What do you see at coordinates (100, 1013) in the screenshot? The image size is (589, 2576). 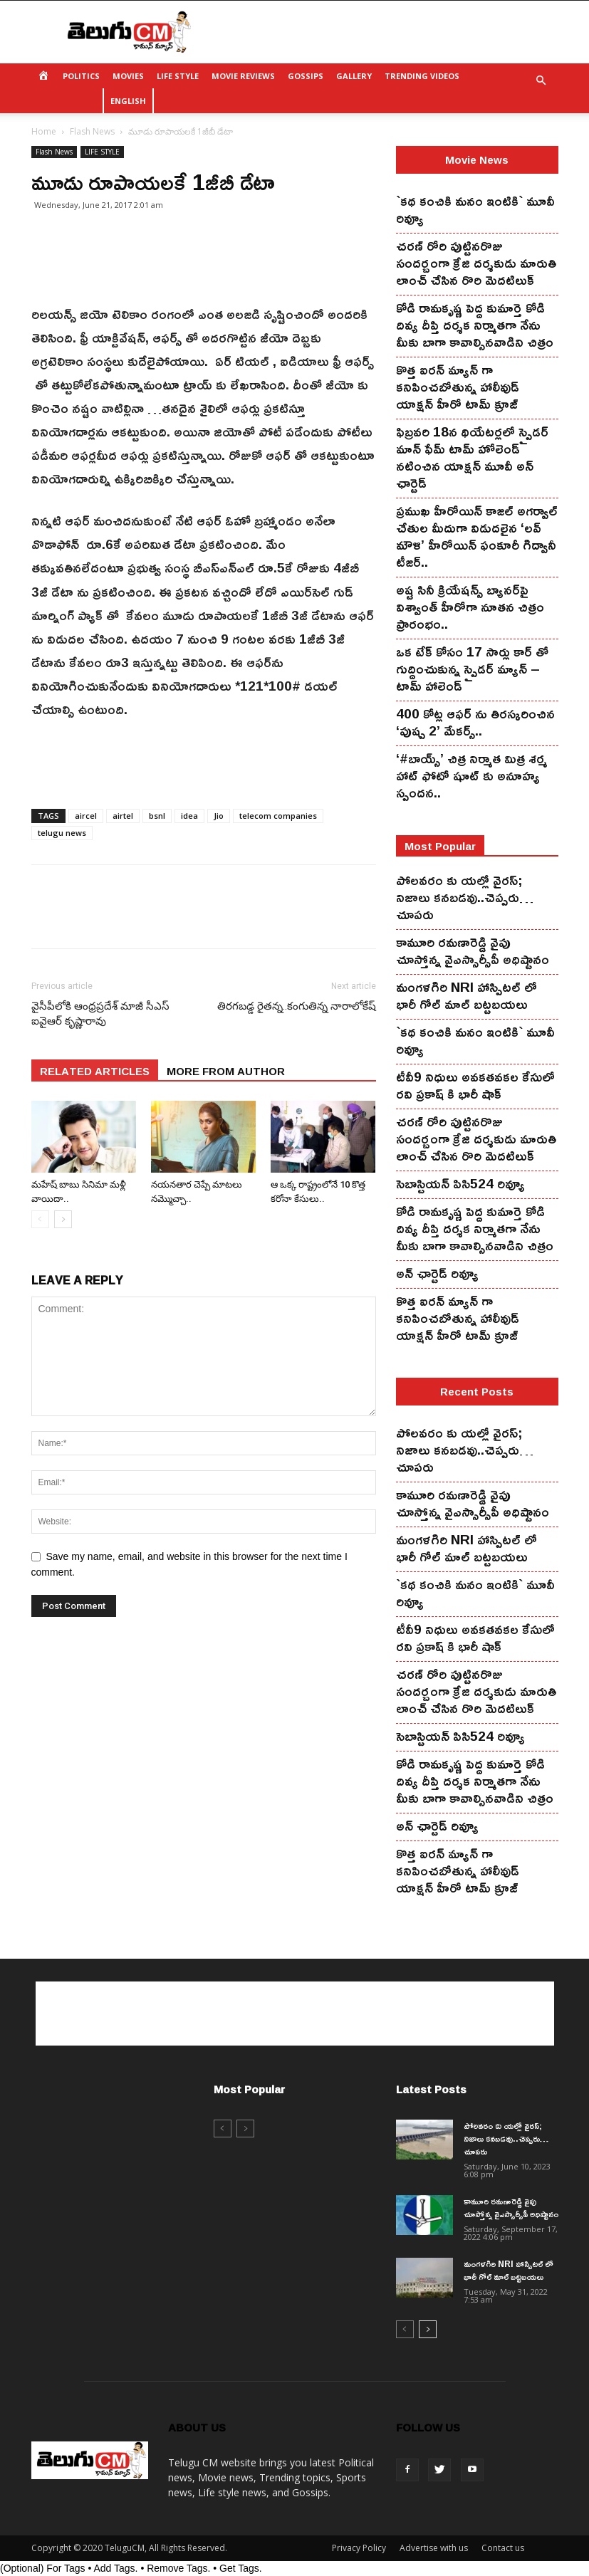 I see `వైసీపీలోకి ఆంధ్రప్రదేశ్ మాజీ సీఎస్ ఐవైఆర్ కృష్ణారావు` at bounding box center [100, 1013].